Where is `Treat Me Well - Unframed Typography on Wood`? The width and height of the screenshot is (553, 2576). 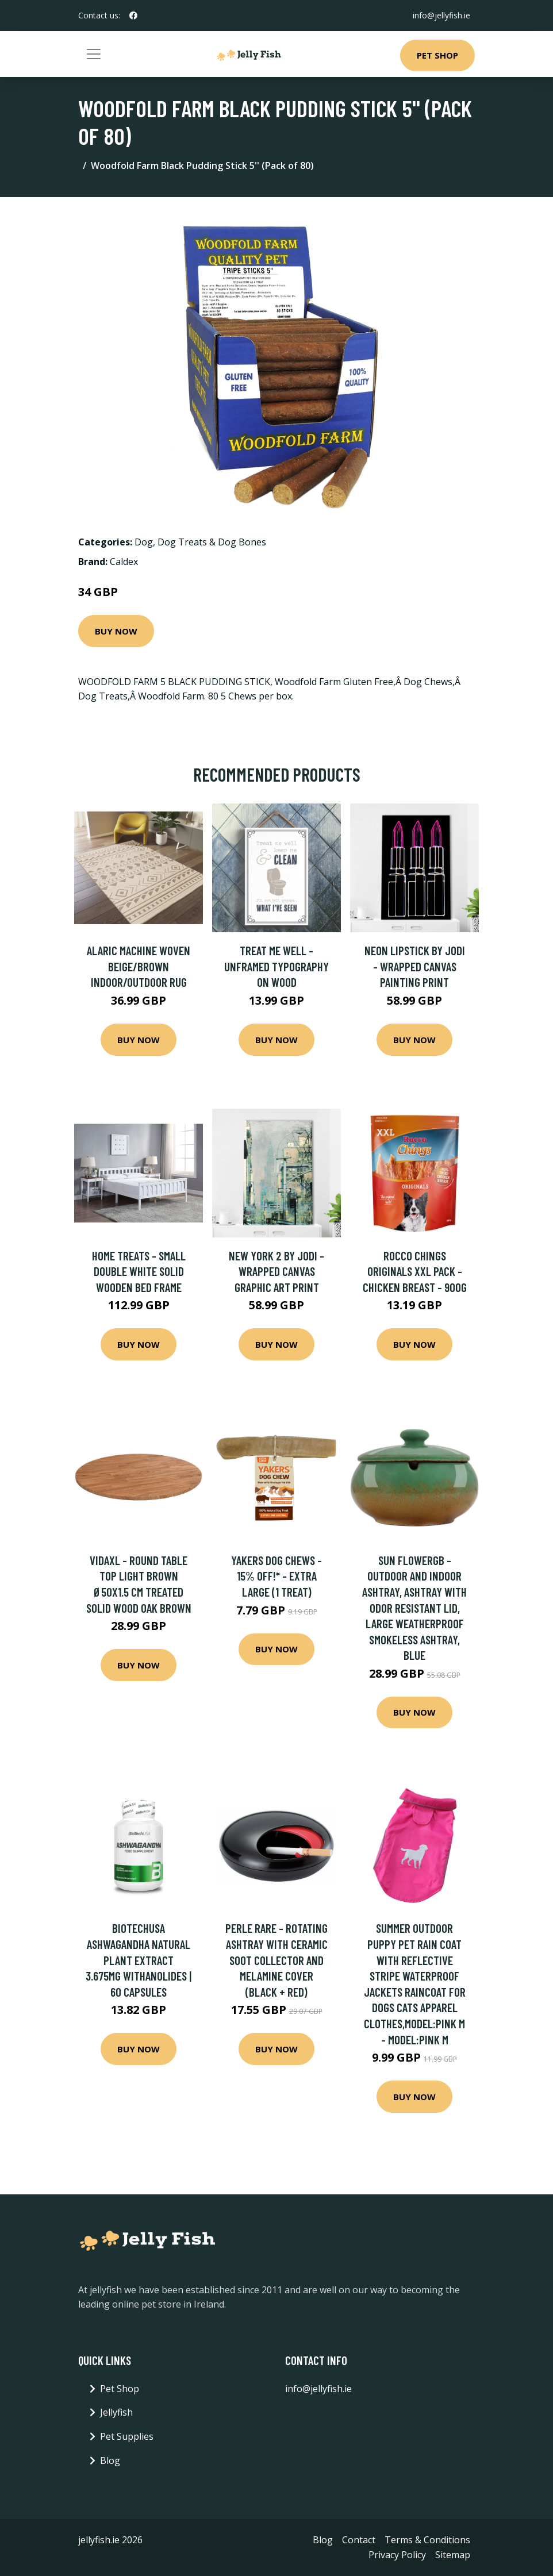
Treat Me Well - Unframed Typography on Wood is located at coordinates (276, 966).